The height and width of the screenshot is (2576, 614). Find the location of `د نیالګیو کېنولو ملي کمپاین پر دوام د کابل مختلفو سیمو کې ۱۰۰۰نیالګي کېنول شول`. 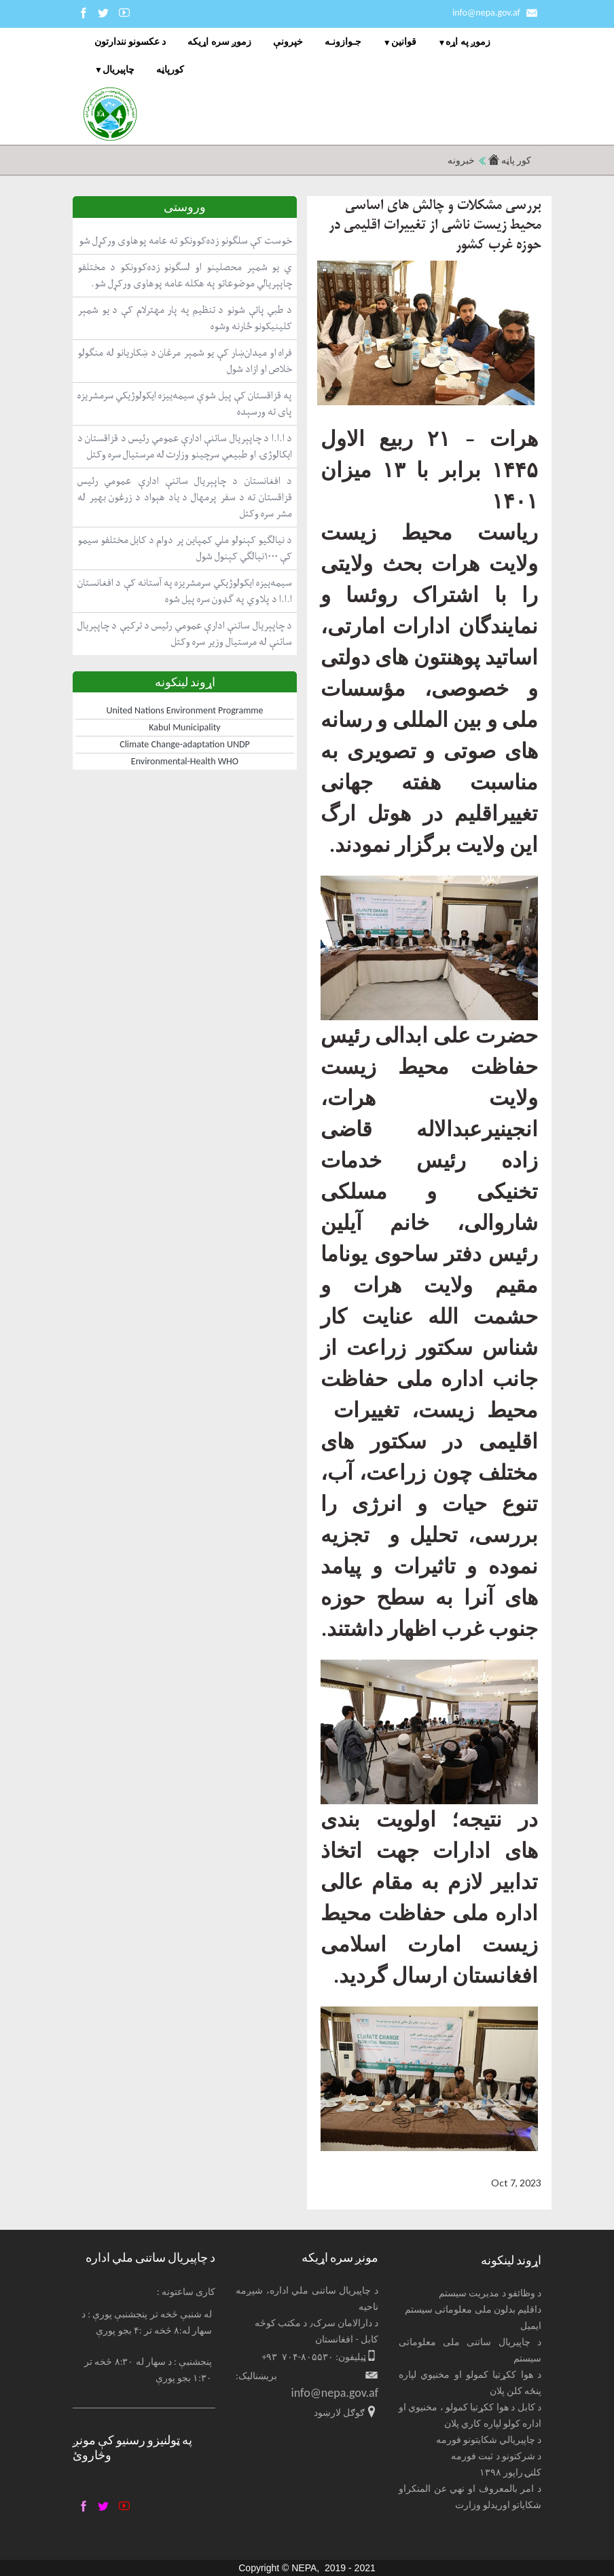

د نیالګیو کېنولو ملي کمپاین پر دوام د کابل مختلفو سیمو کې ۱۰۰۰نیالګي کېنول شول is located at coordinates (184, 548).